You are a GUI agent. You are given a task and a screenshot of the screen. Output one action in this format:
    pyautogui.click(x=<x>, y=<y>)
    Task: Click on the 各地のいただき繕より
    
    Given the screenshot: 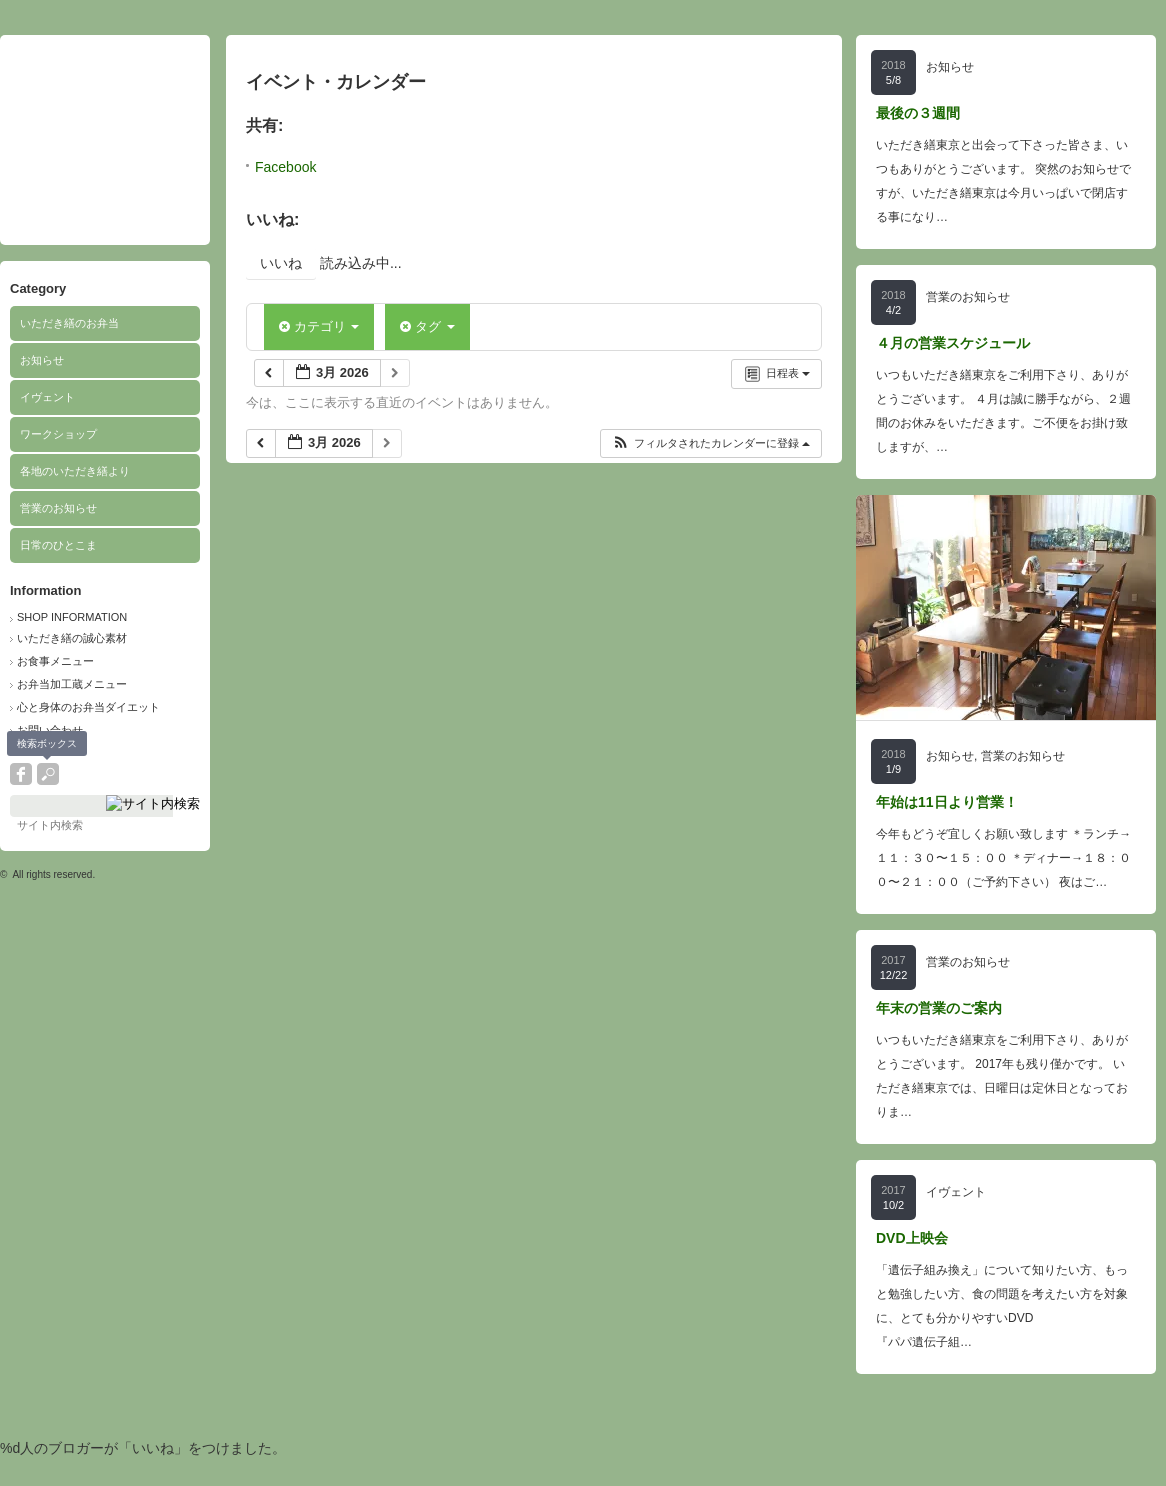 What is the action you would take?
    pyautogui.click(x=75, y=471)
    